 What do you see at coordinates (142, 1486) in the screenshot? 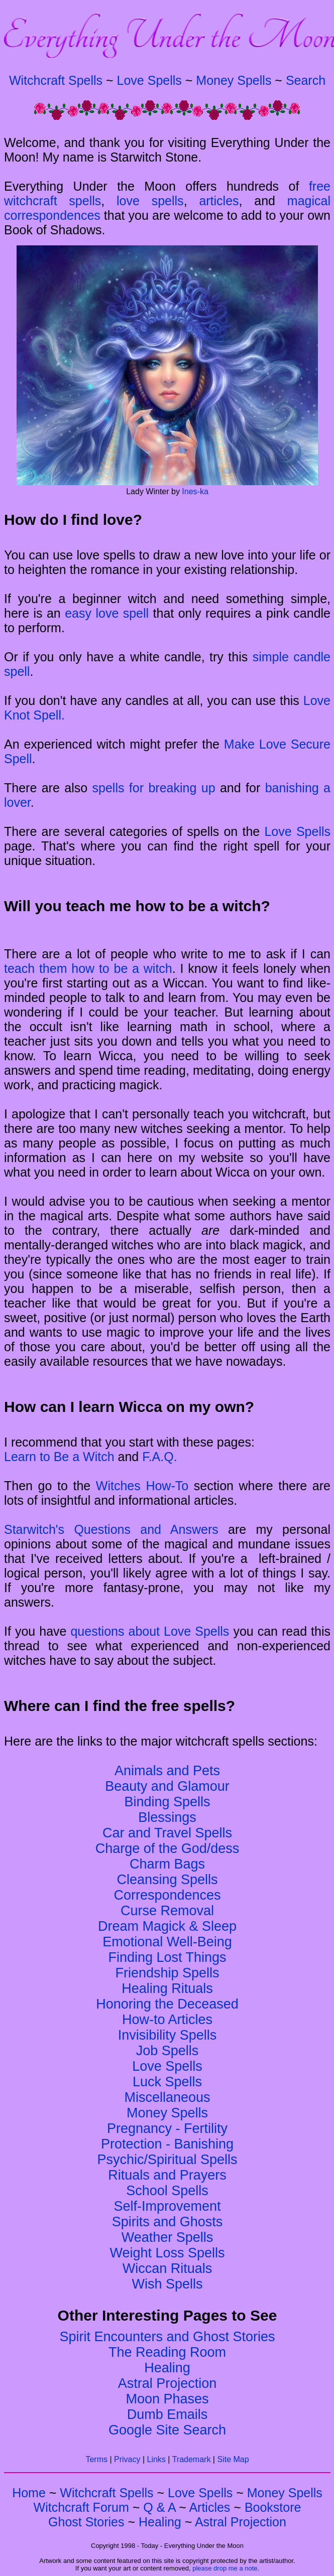
I see `Witches How-To` at bounding box center [142, 1486].